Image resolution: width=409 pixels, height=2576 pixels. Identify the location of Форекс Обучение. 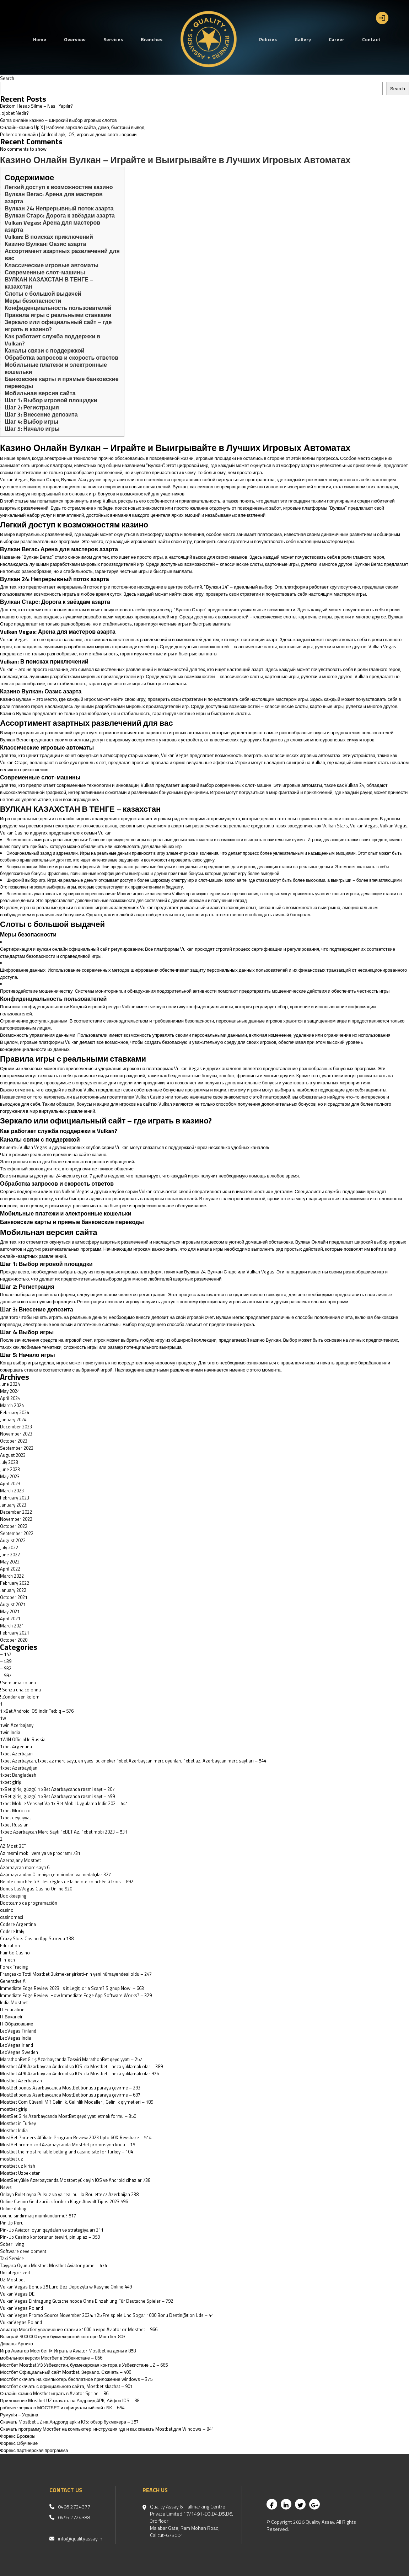
(19, 2443).